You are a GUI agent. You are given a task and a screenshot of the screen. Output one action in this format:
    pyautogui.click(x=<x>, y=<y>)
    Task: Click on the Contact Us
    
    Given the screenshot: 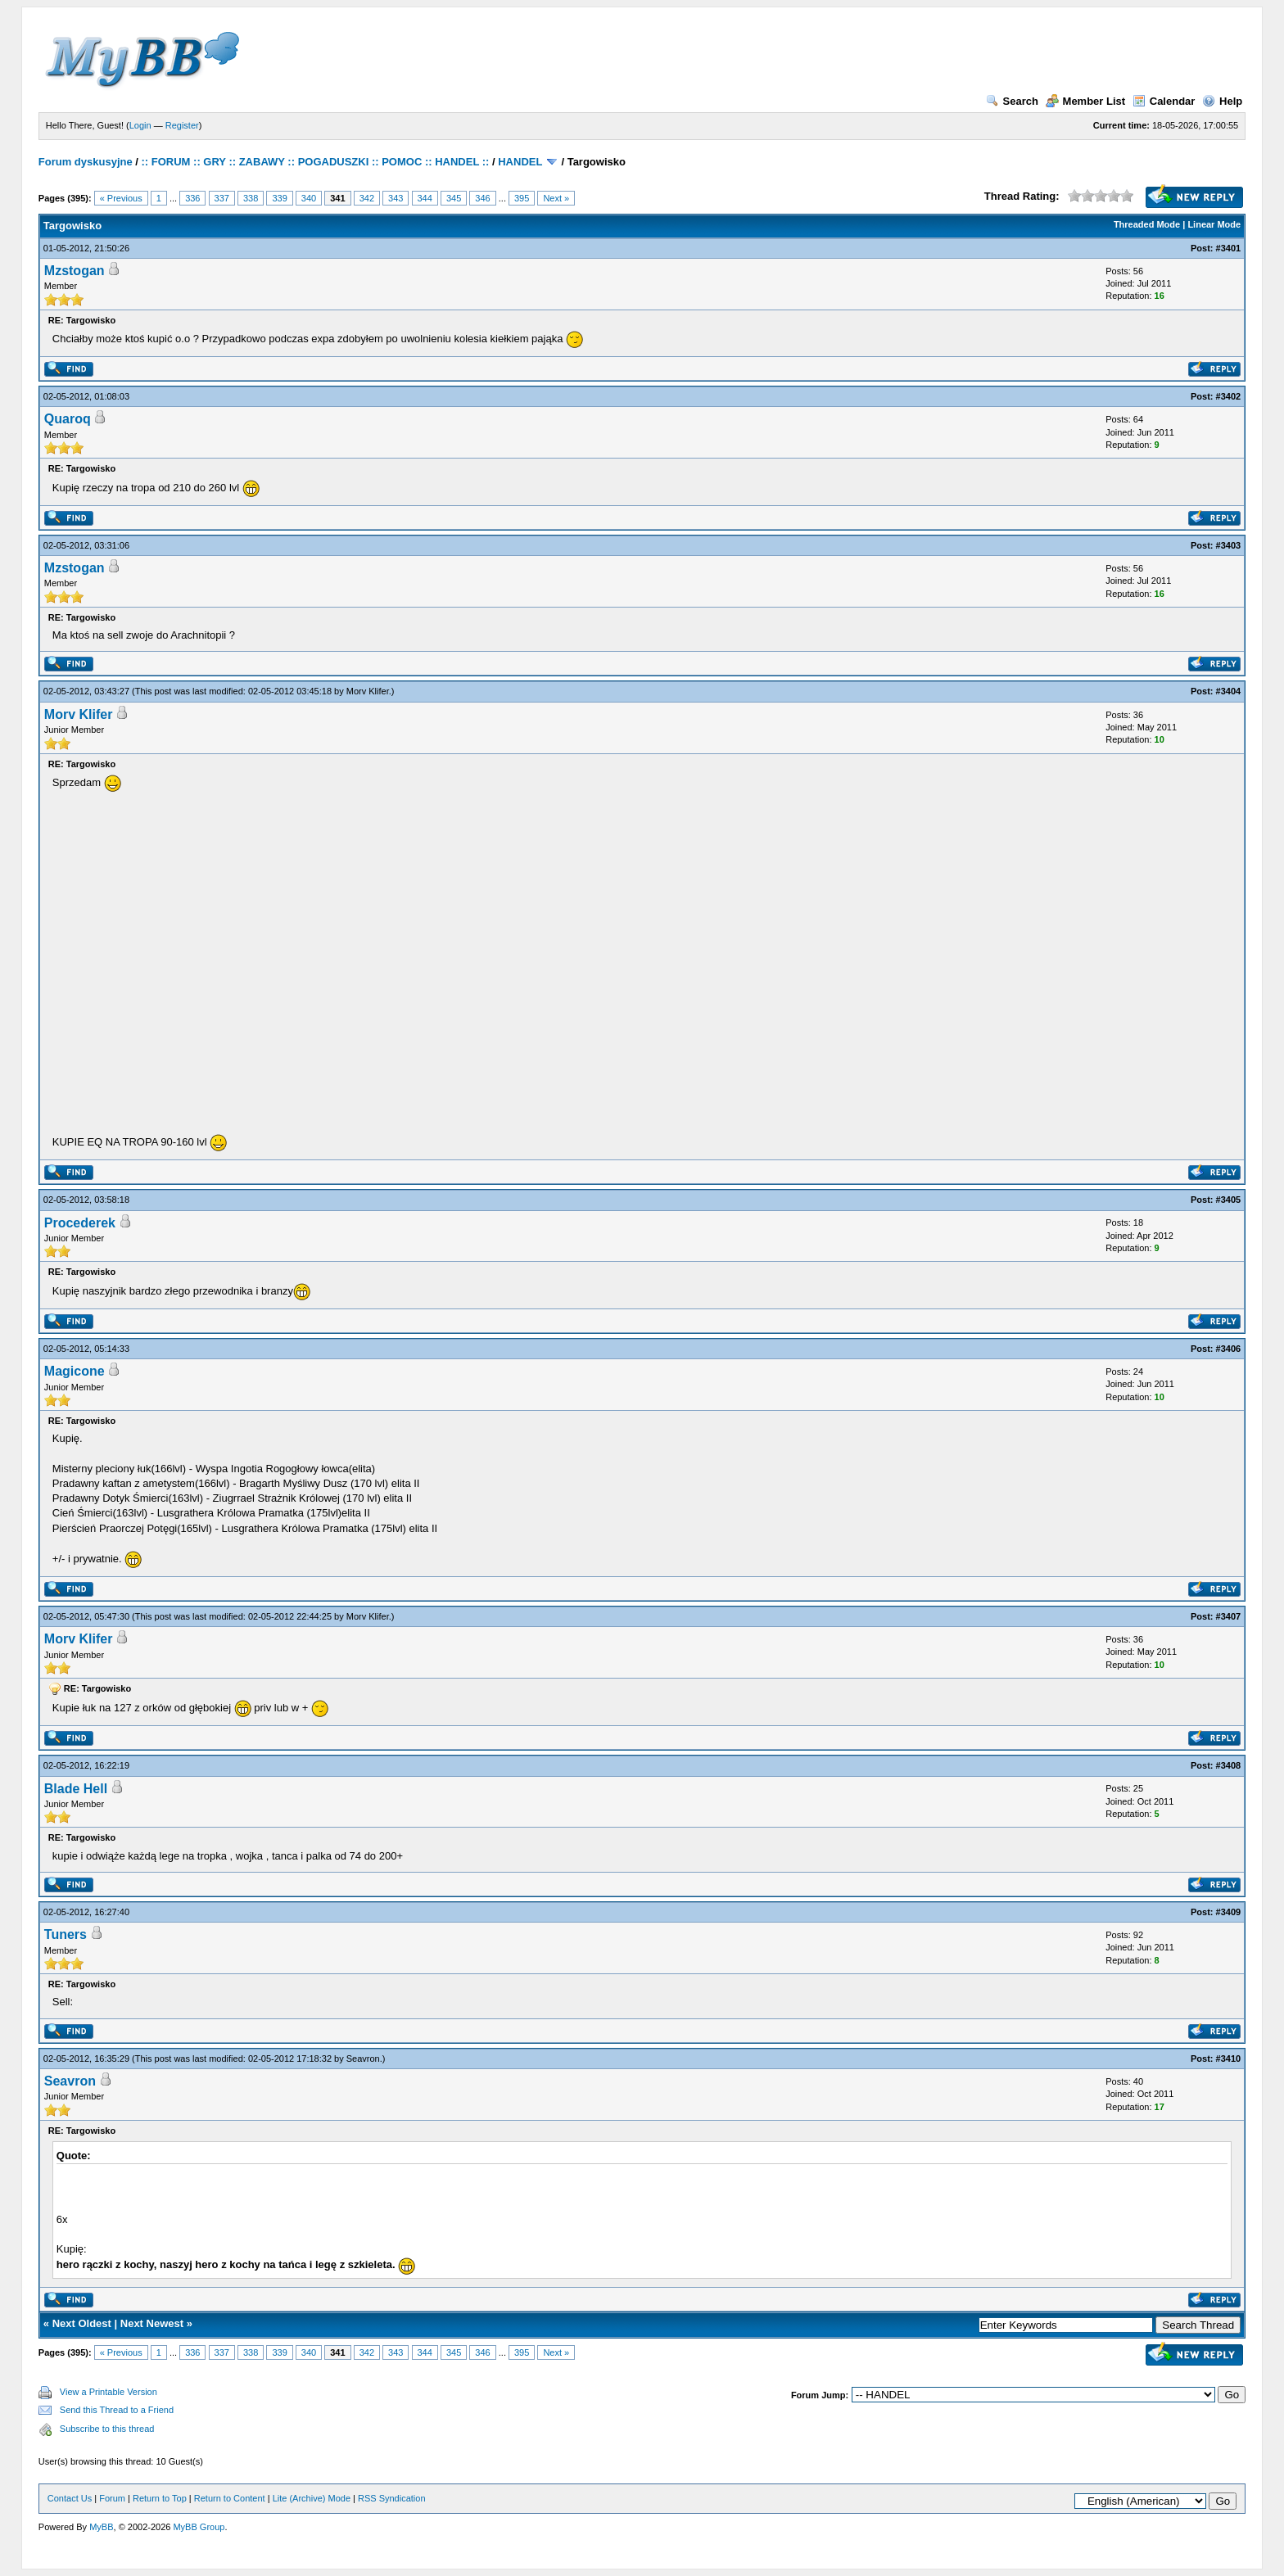 What is the action you would take?
    pyautogui.click(x=69, y=2498)
    